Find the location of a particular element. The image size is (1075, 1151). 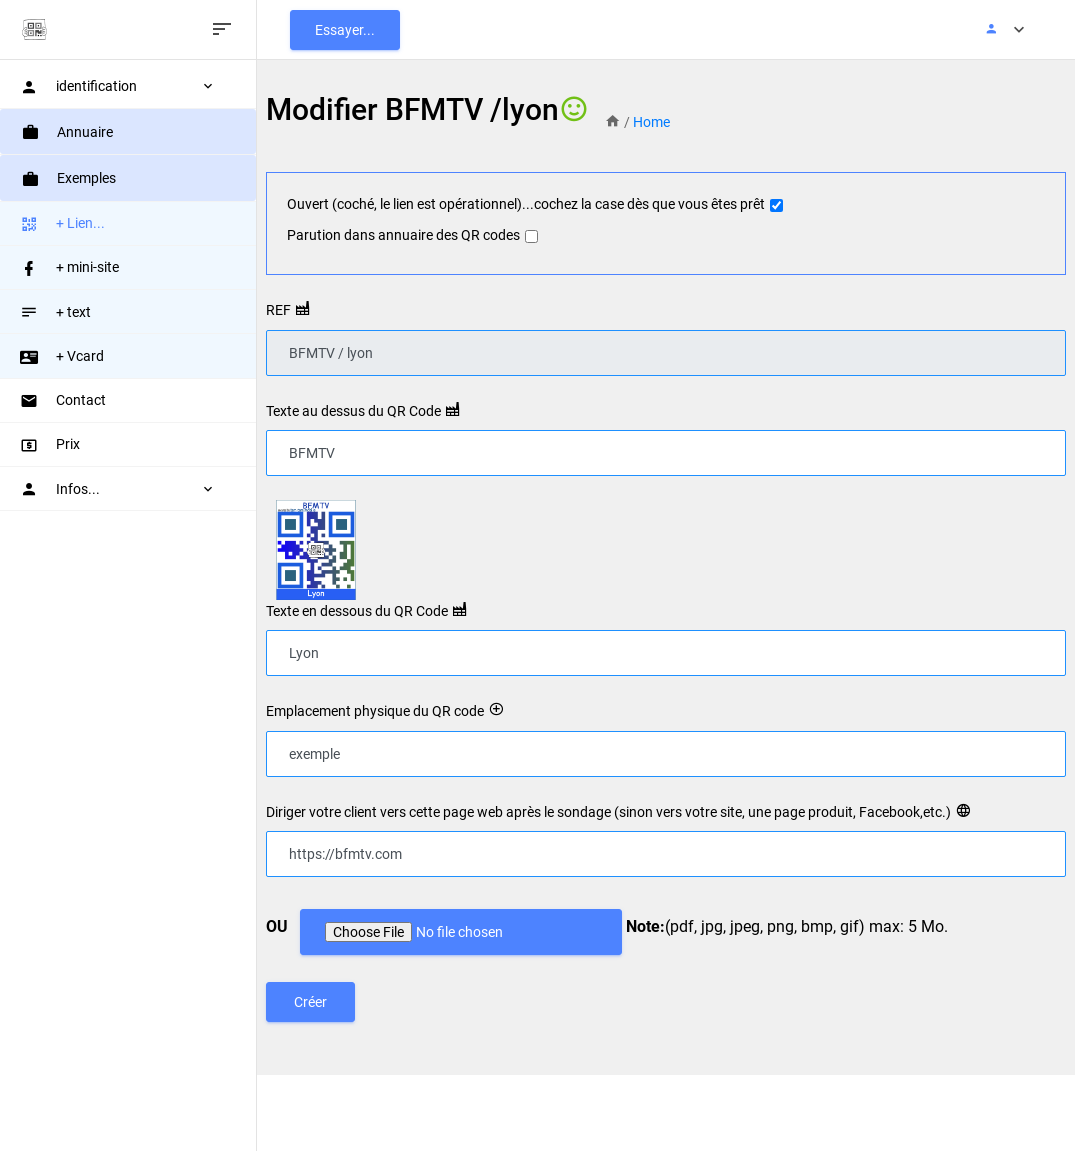

Texte au dessus du QR Code is located at coordinates (353, 411).